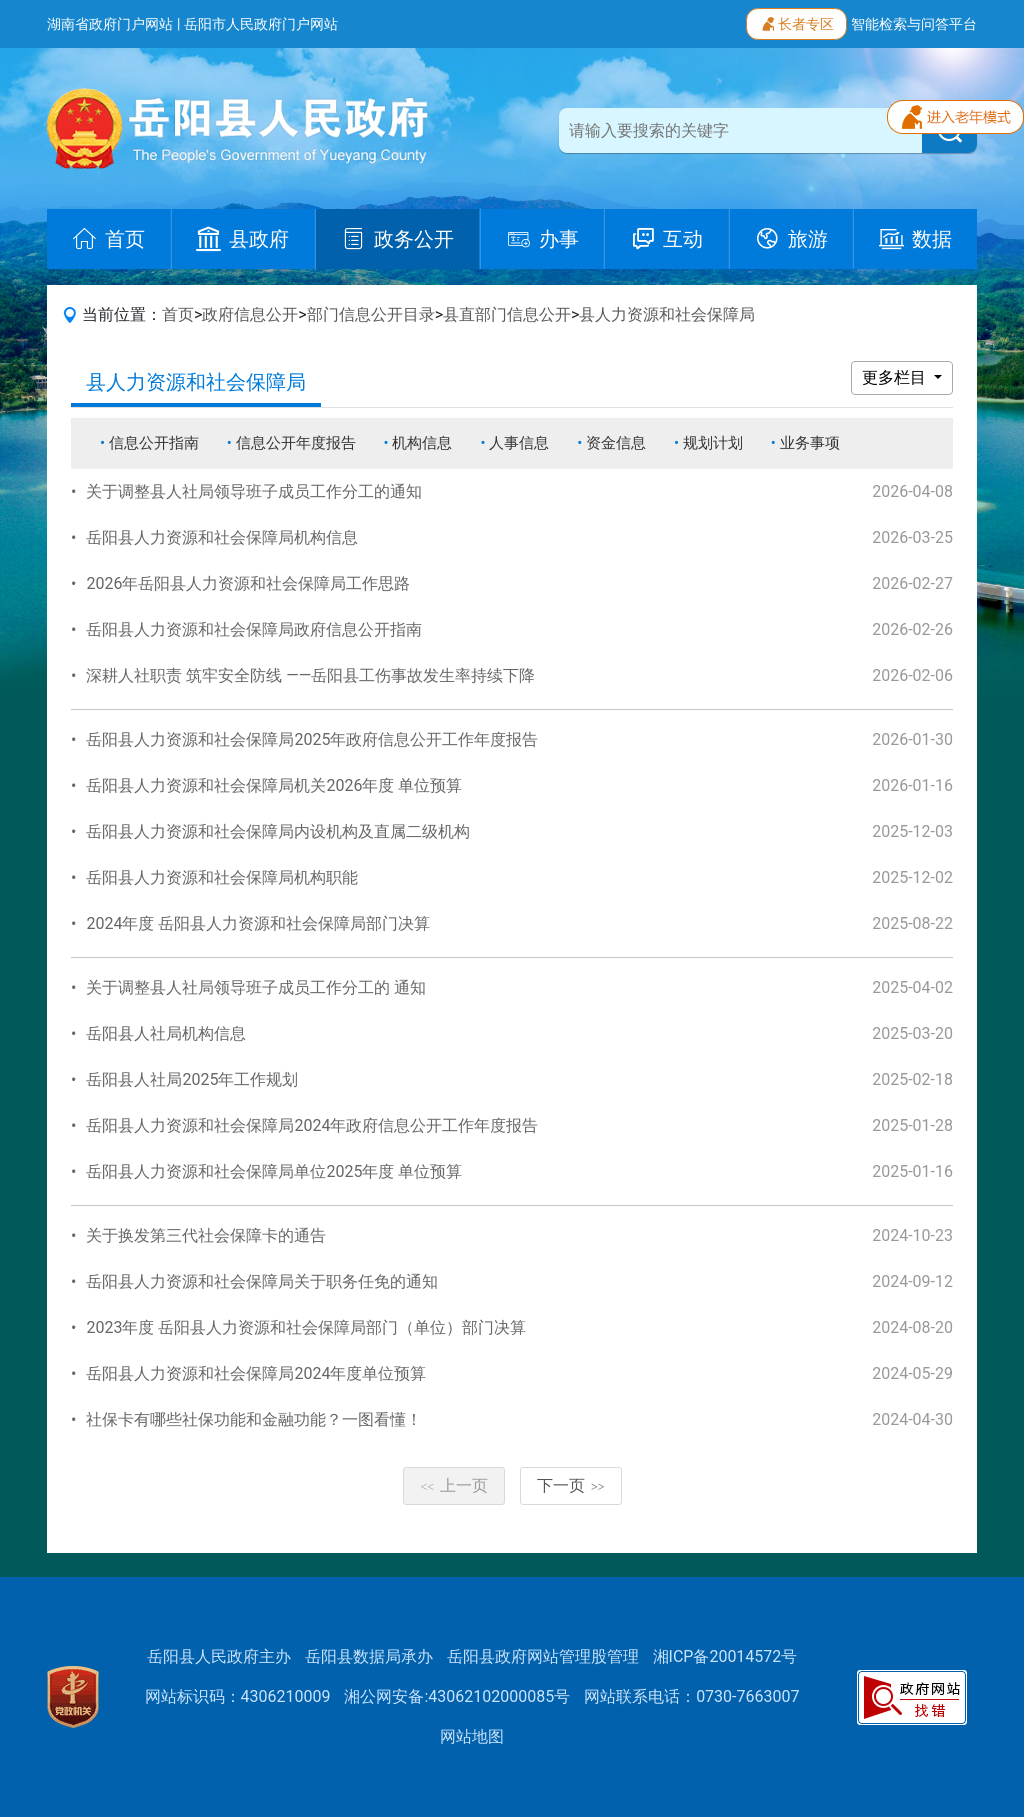  What do you see at coordinates (222, 877) in the screenshot?
I see `岳阳县人力资源和社会保障局机构职能` at bounding box center [222, 877].